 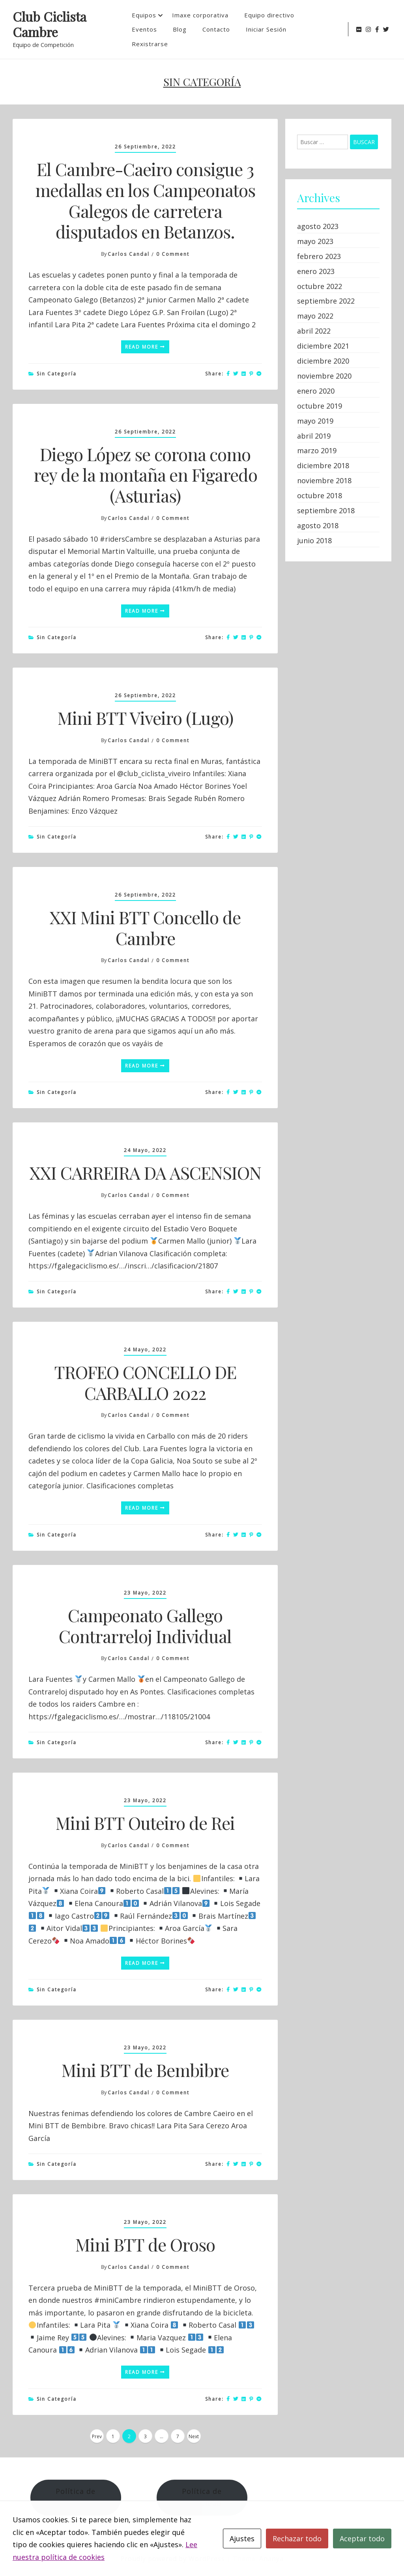 I want to click on diciembre 2021, so click(x=323, y=346).